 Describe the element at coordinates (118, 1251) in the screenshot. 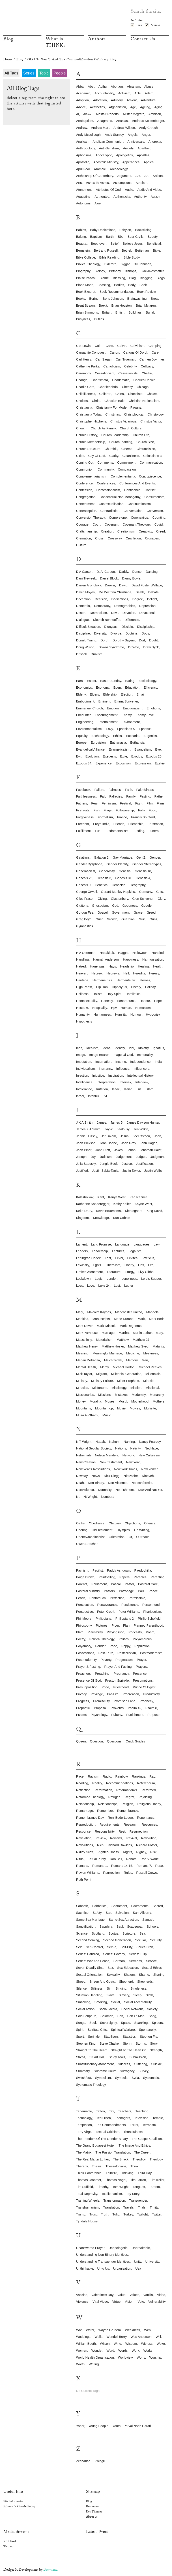

I see `lectures` at that location.